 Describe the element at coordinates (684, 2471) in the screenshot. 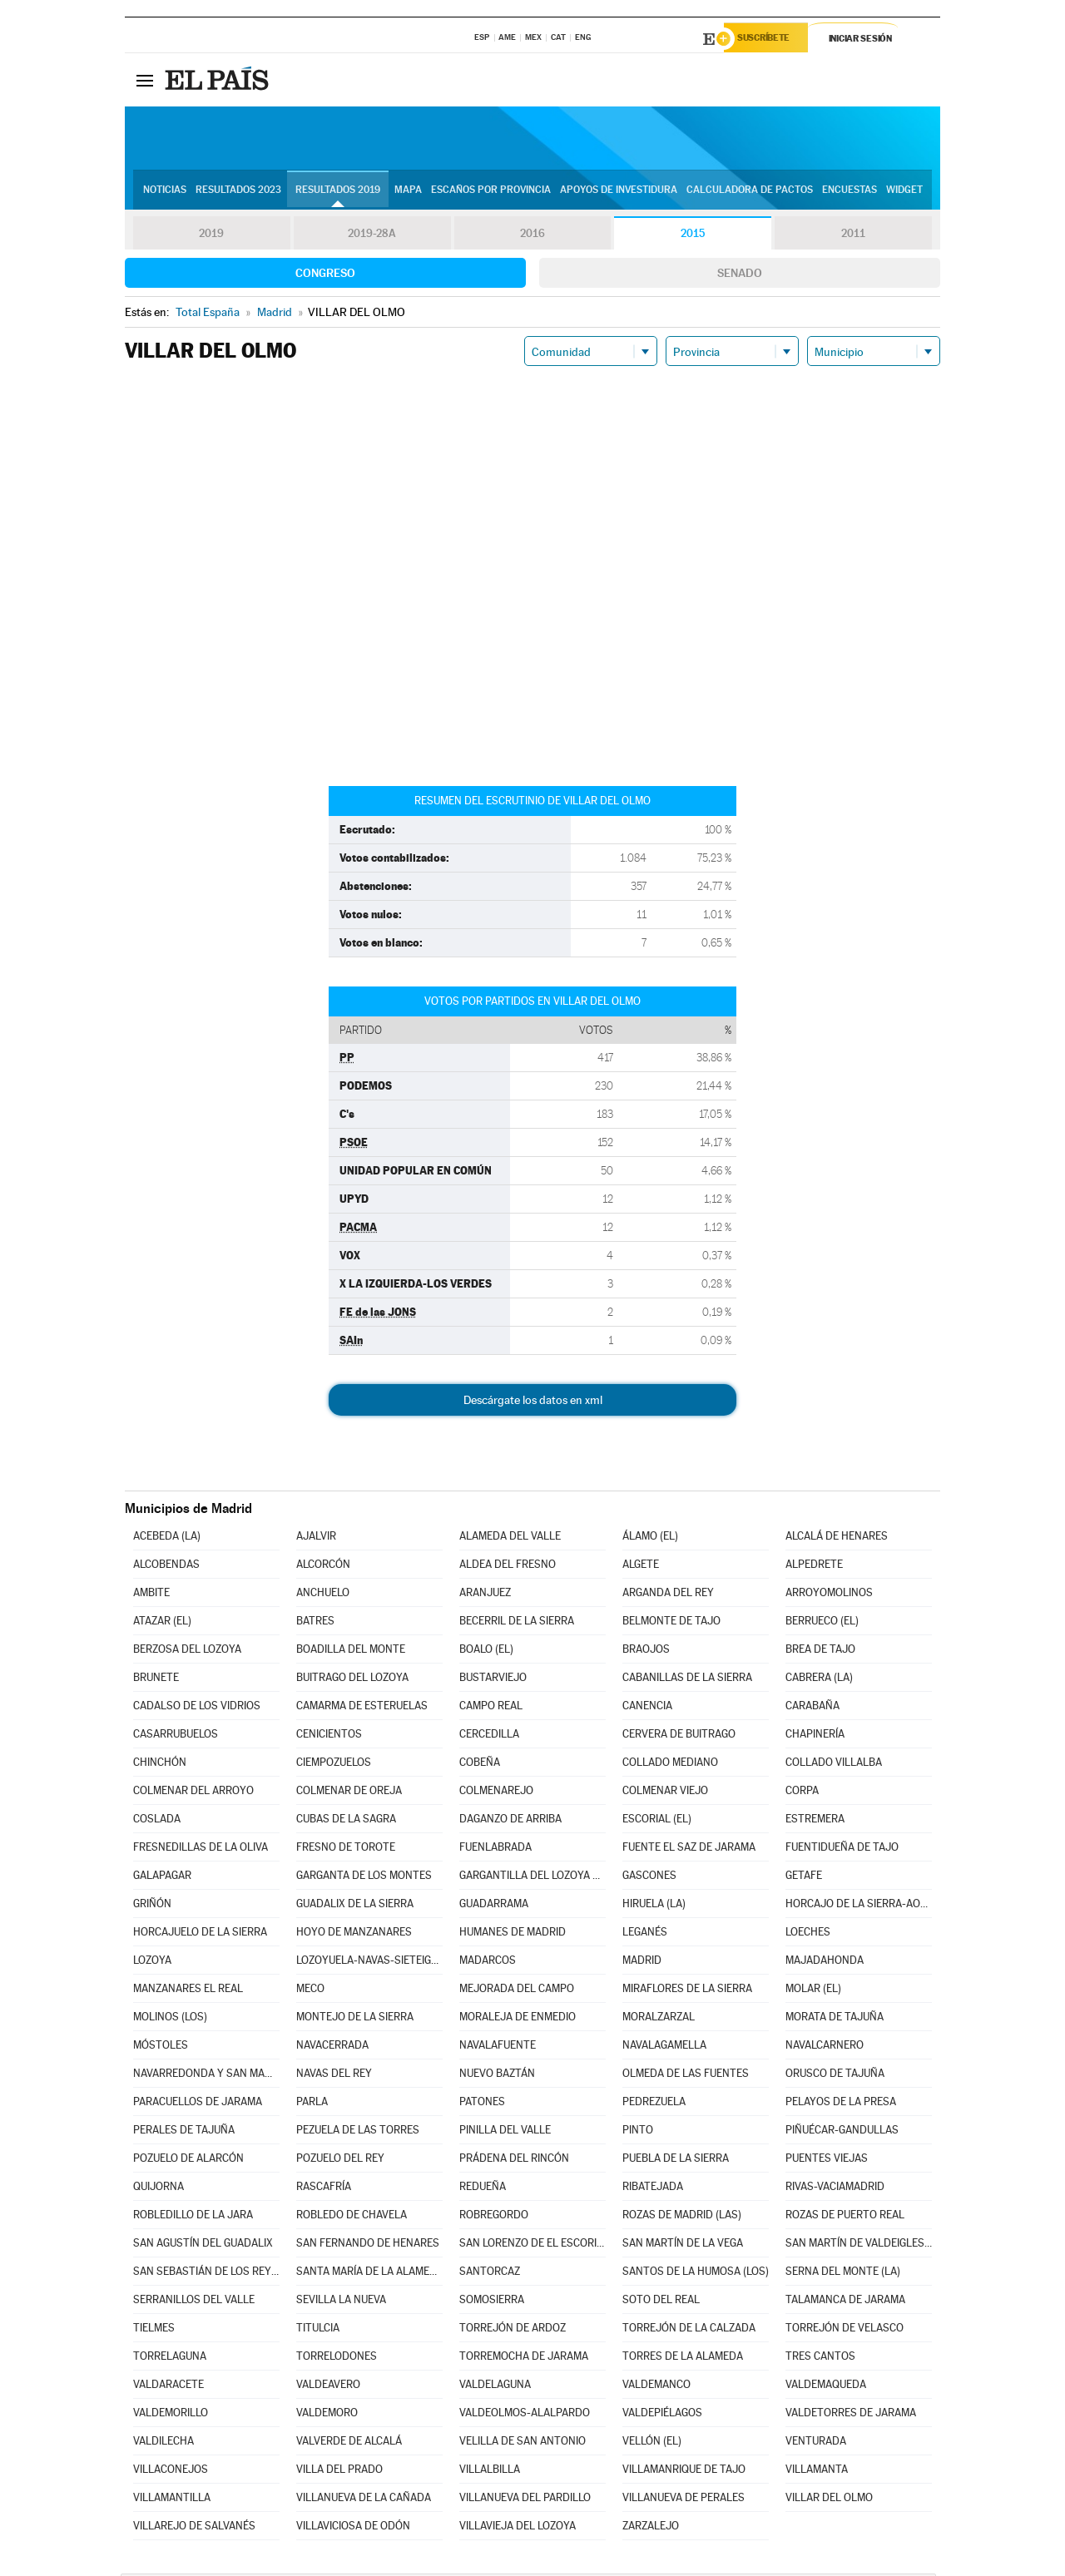

I see `VILLAMANRIQUE DE TAJO` at that location.